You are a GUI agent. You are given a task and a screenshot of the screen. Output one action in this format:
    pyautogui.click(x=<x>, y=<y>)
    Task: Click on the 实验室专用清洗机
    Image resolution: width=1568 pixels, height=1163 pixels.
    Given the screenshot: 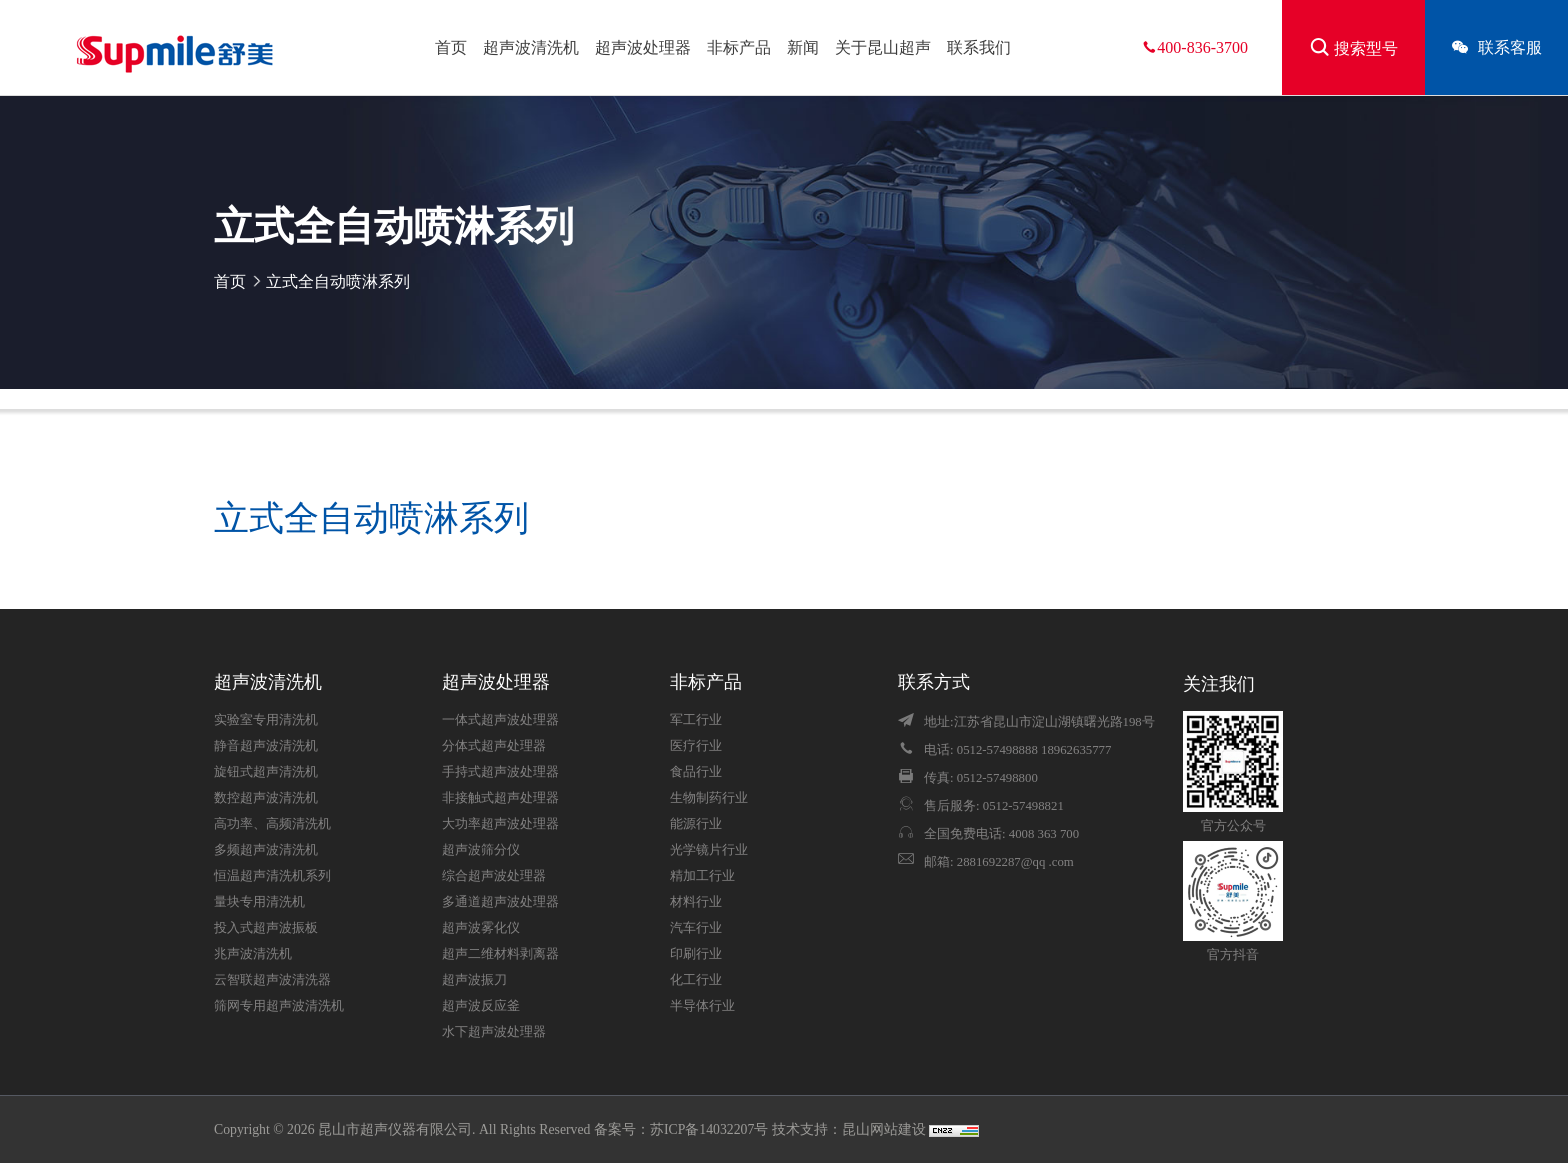 What is the action you would take?
    pyautogui.click(x=266, y=720)
    